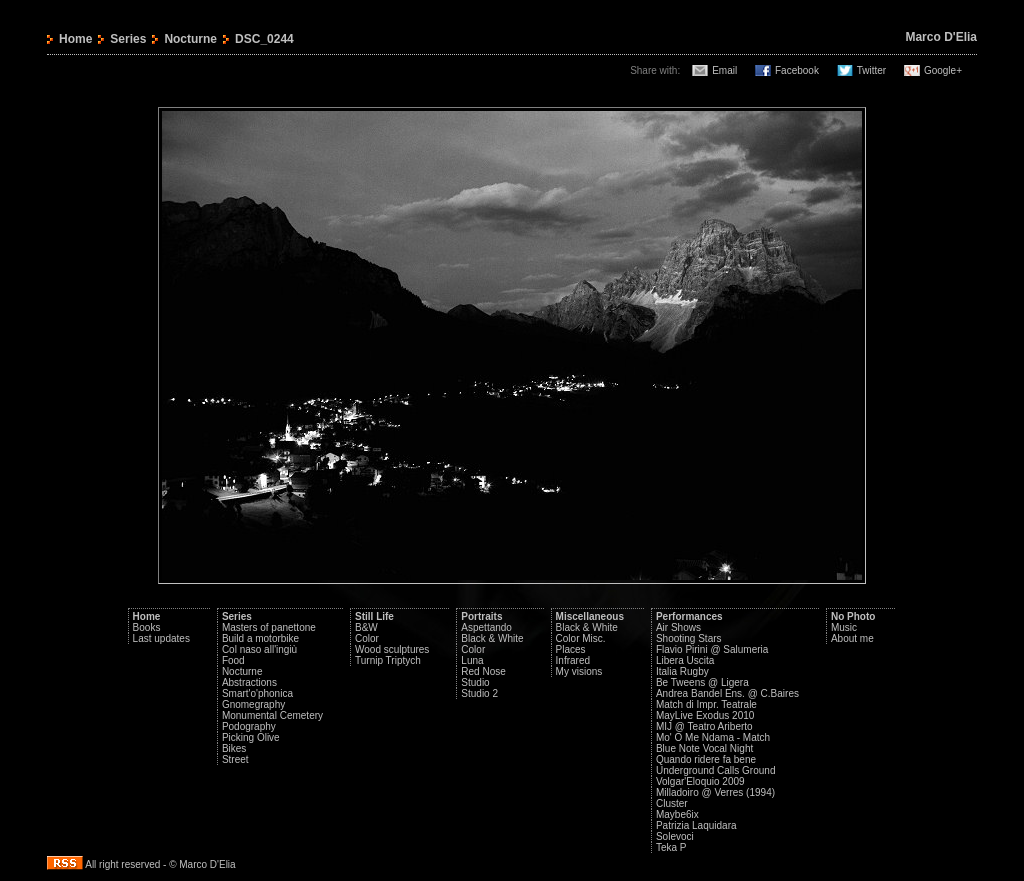 The image size is (1024, 881). What do you see at coordinates (704, 726) in the screenshot?
I see `MIJ @ Teatro Ariberto` at bounding box center [704, 726].